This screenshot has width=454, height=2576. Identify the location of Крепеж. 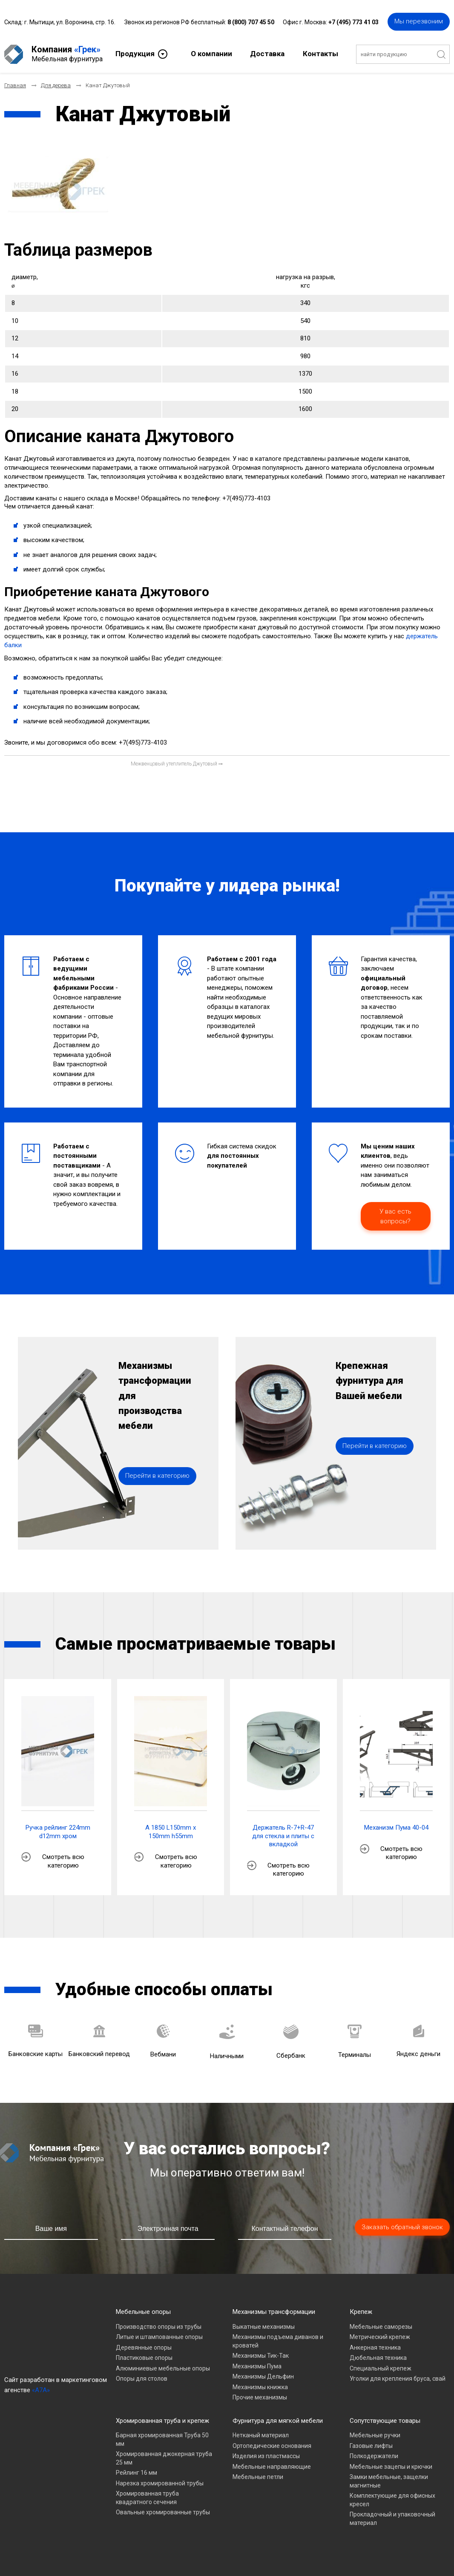
(361, 2312).